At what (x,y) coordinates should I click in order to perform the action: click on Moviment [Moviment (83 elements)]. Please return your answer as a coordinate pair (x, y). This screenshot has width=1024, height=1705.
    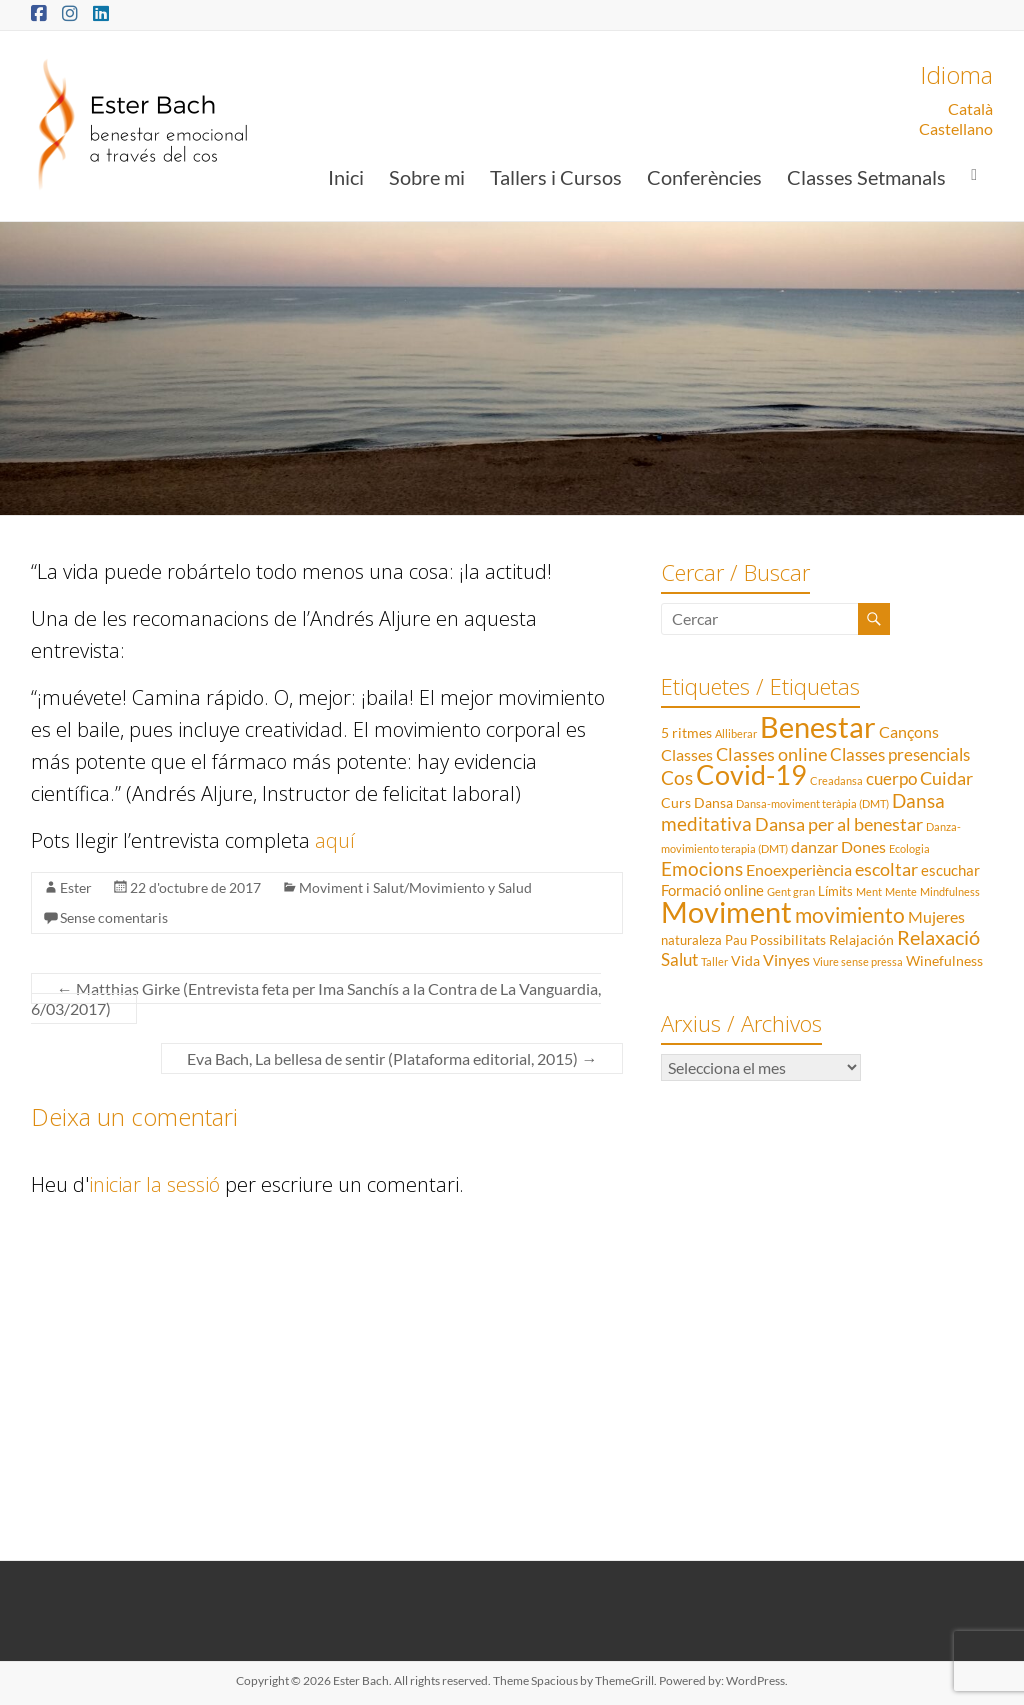
    Looking at the image, I should click on (726, 911).